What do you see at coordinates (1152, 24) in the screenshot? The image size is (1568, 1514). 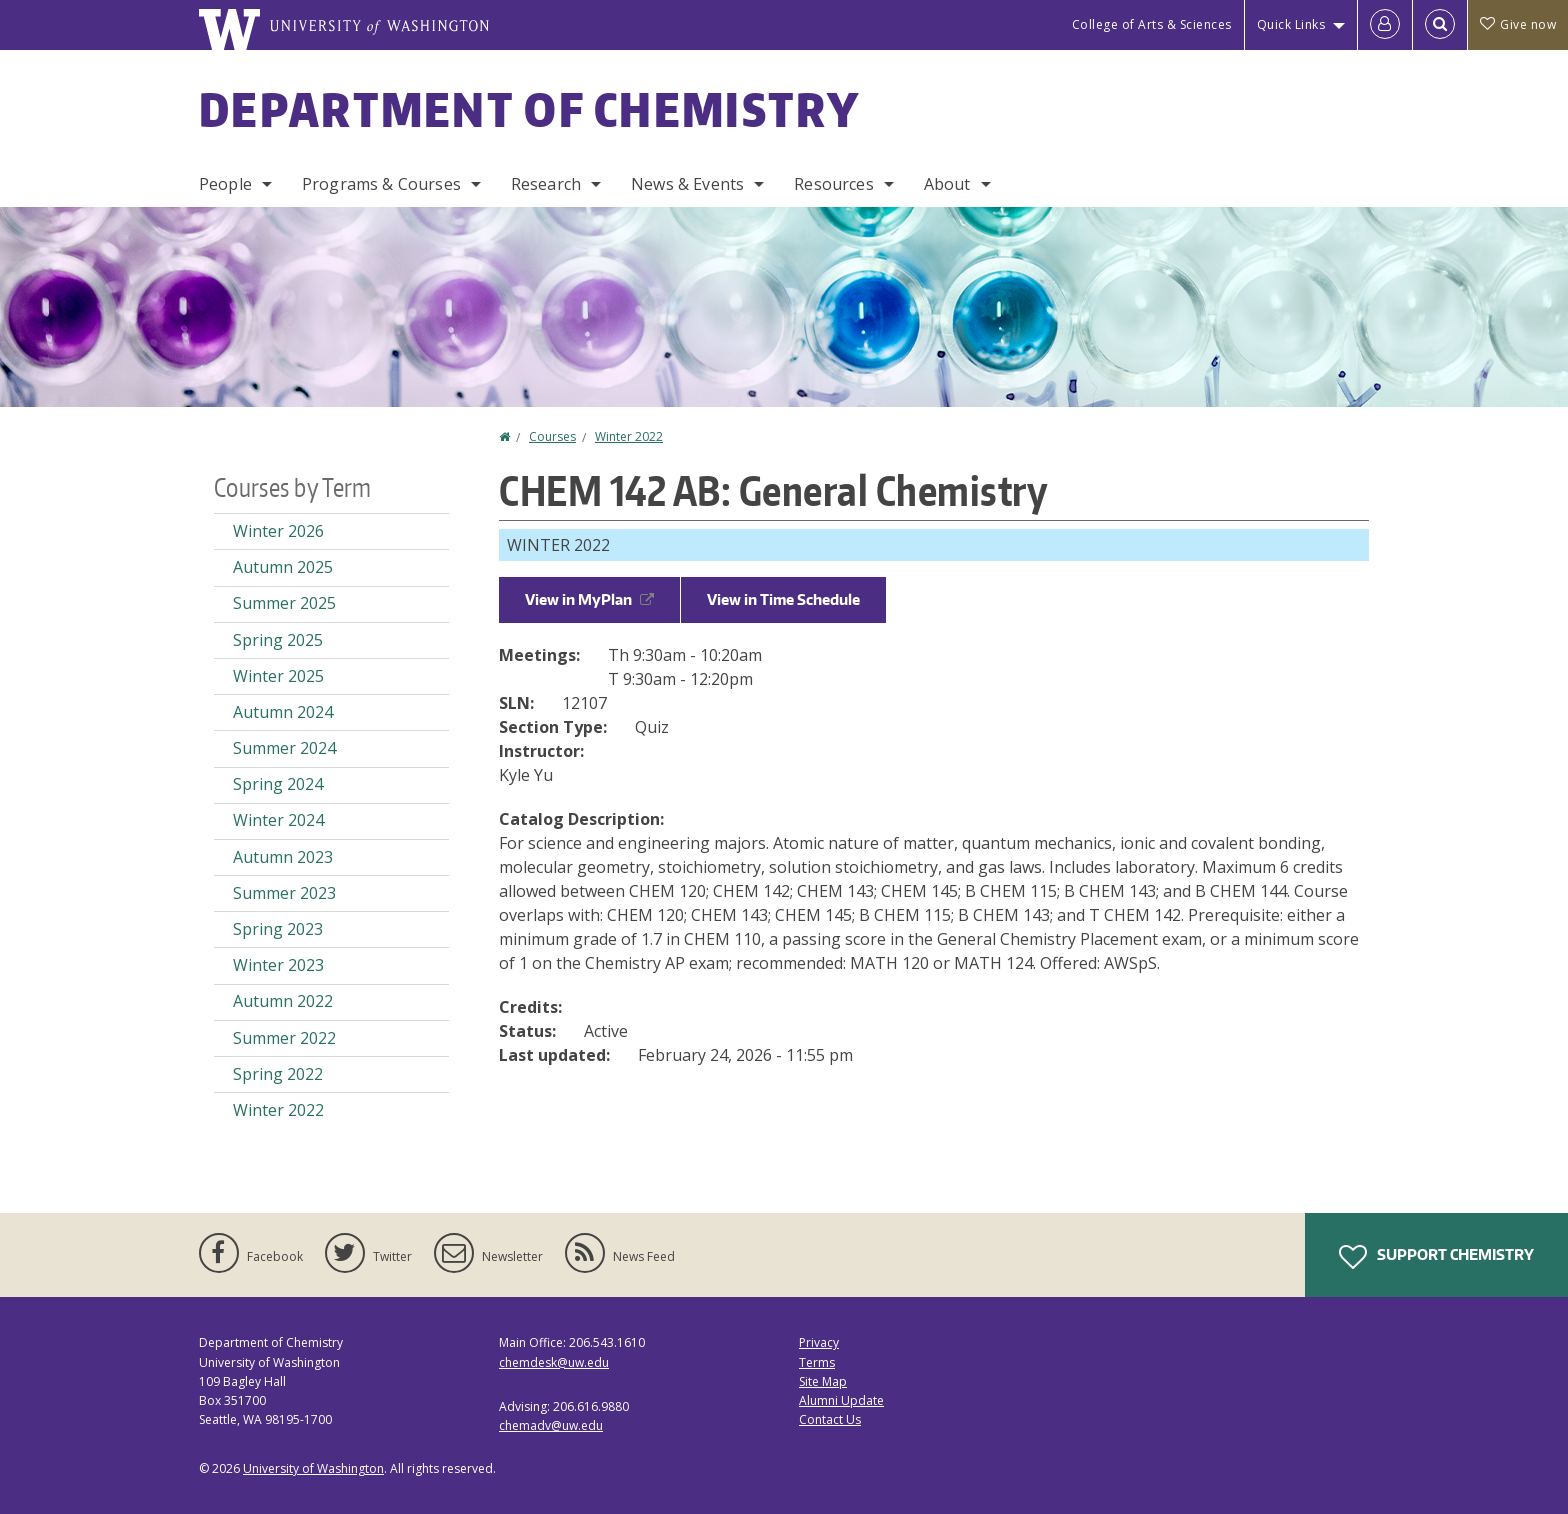 I see `College of Arts & Sciences` at bounding box center [1152, 24].